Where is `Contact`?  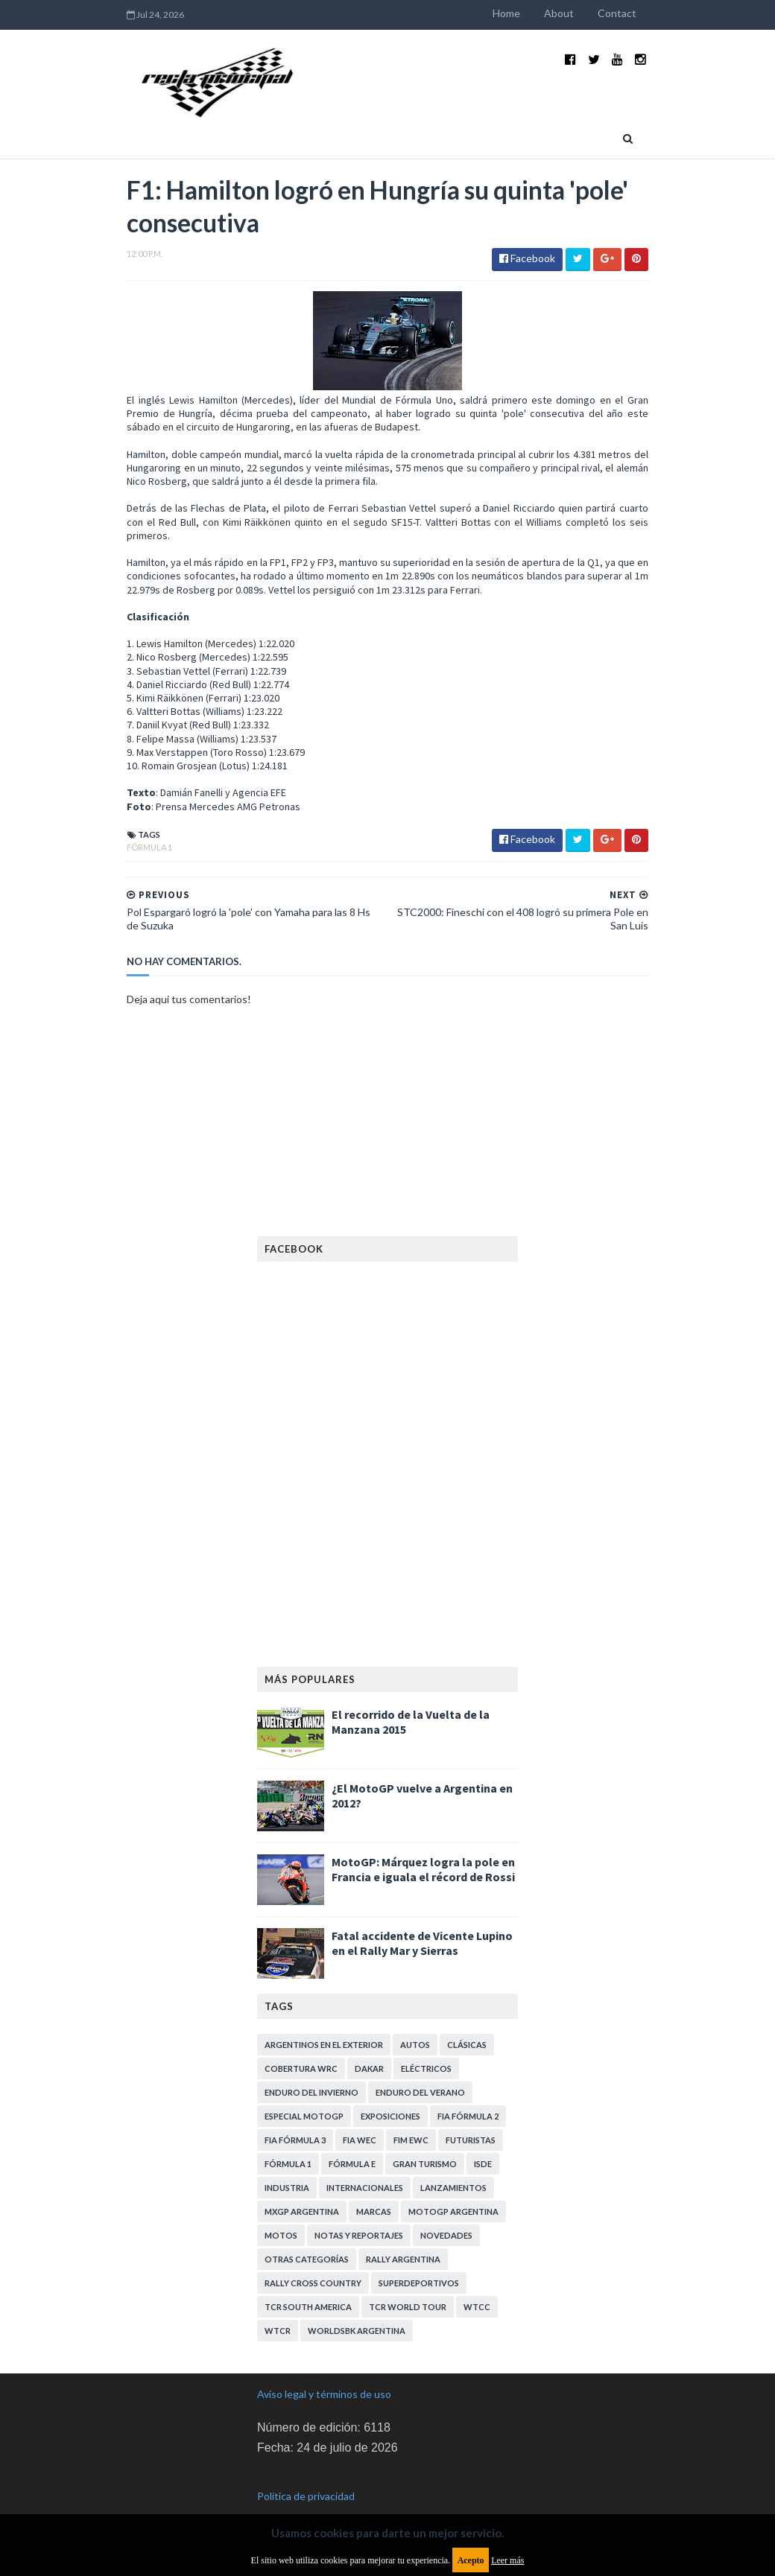 Contact is located at coordinates (635, 13).